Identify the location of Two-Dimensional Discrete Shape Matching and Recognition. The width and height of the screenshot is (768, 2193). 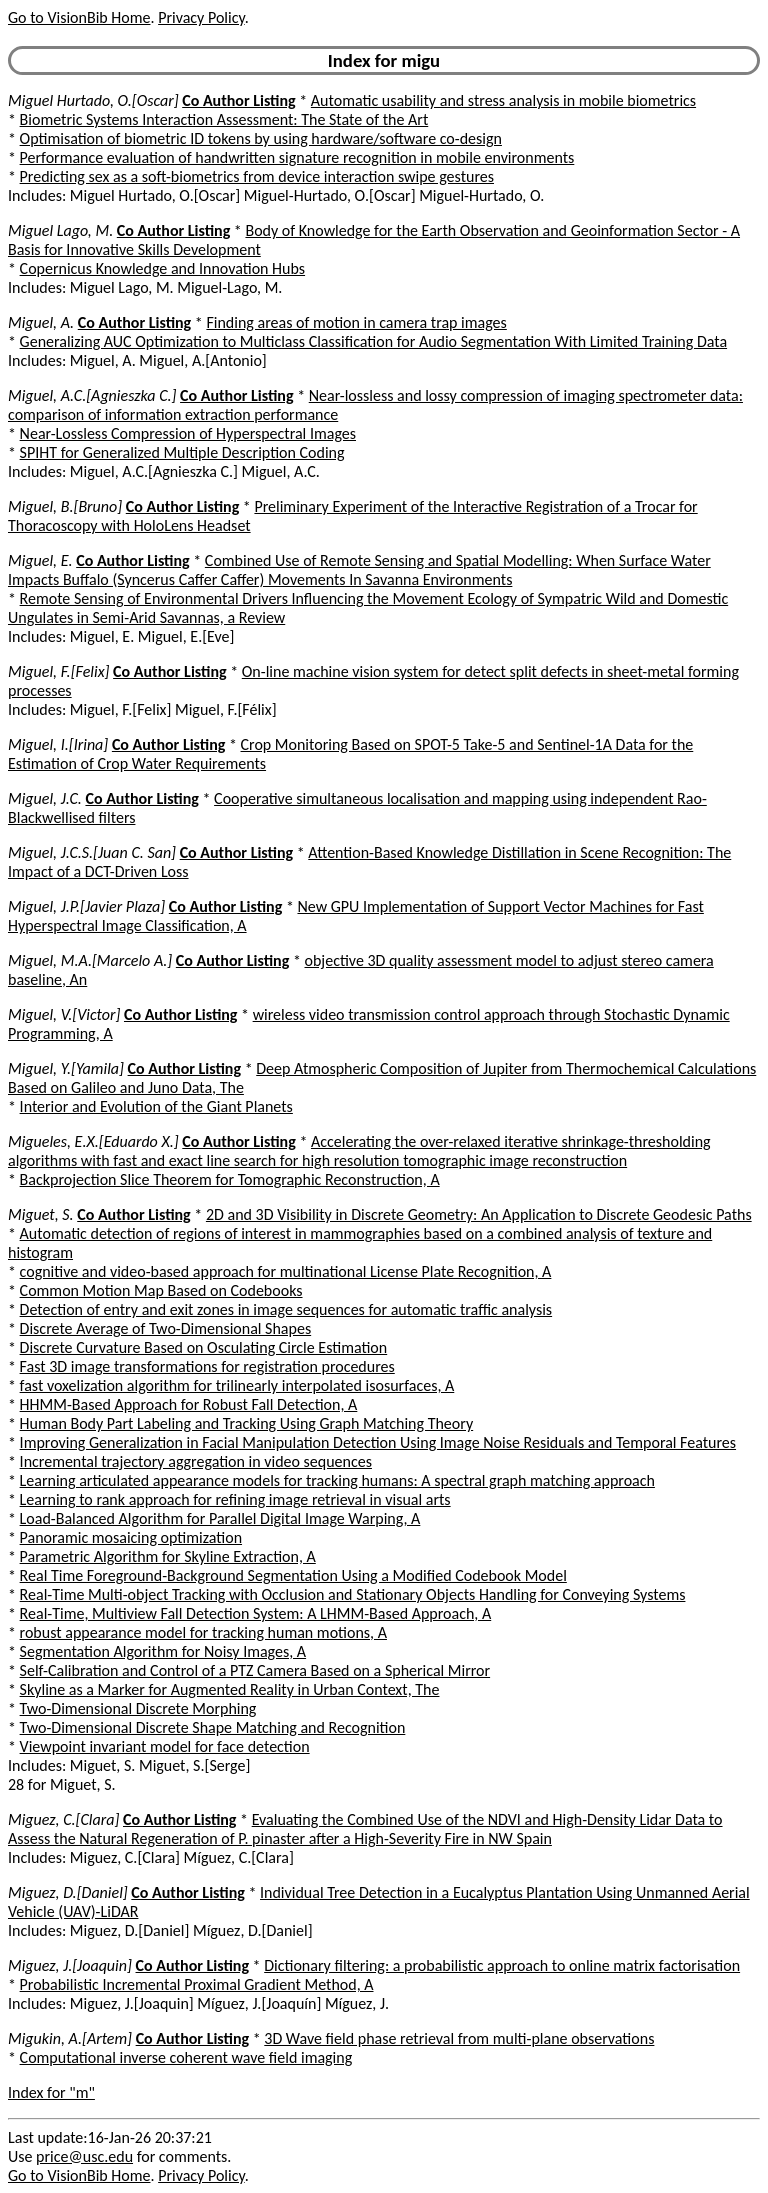
(213, 1727).